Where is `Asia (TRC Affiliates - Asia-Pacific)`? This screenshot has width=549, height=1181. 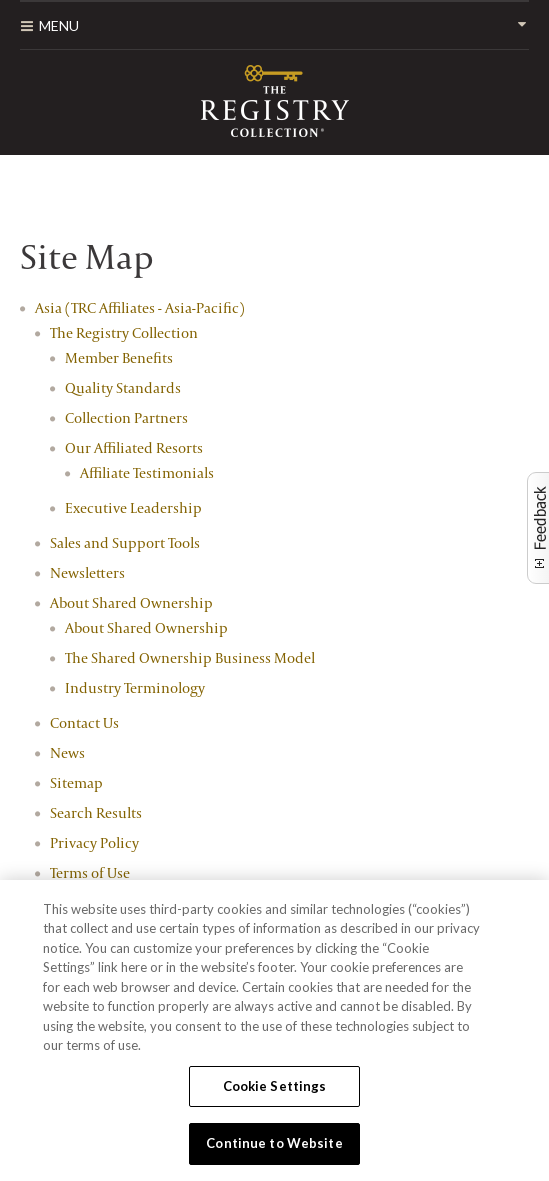
Asia (TRC Affiliates - Asia-Pacific) is located at coordinates (140, 307).